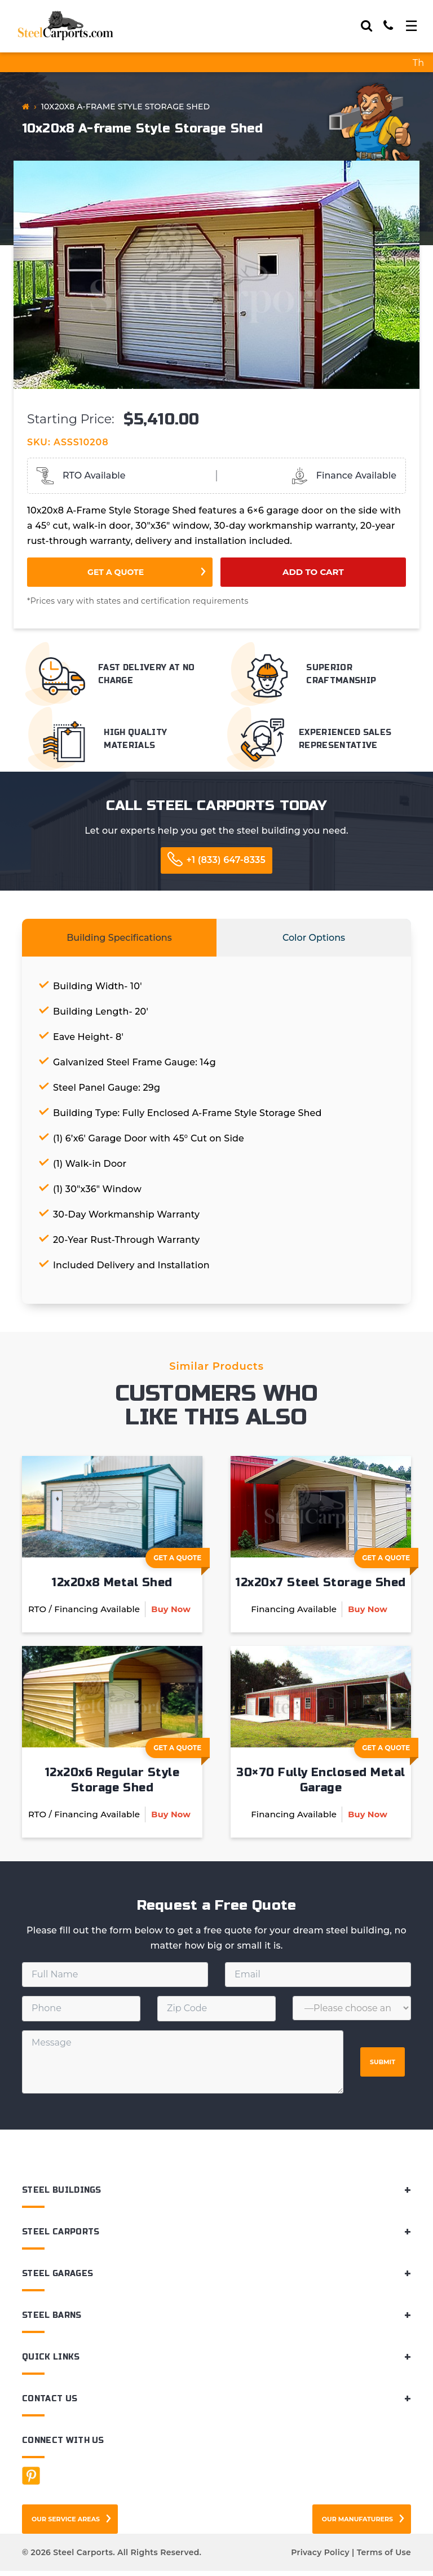 The image size is (433, 2576). What do you see at coordinates (388, 25) in the screenshot?
I see `[Call]` at bounding box center [388, 25].